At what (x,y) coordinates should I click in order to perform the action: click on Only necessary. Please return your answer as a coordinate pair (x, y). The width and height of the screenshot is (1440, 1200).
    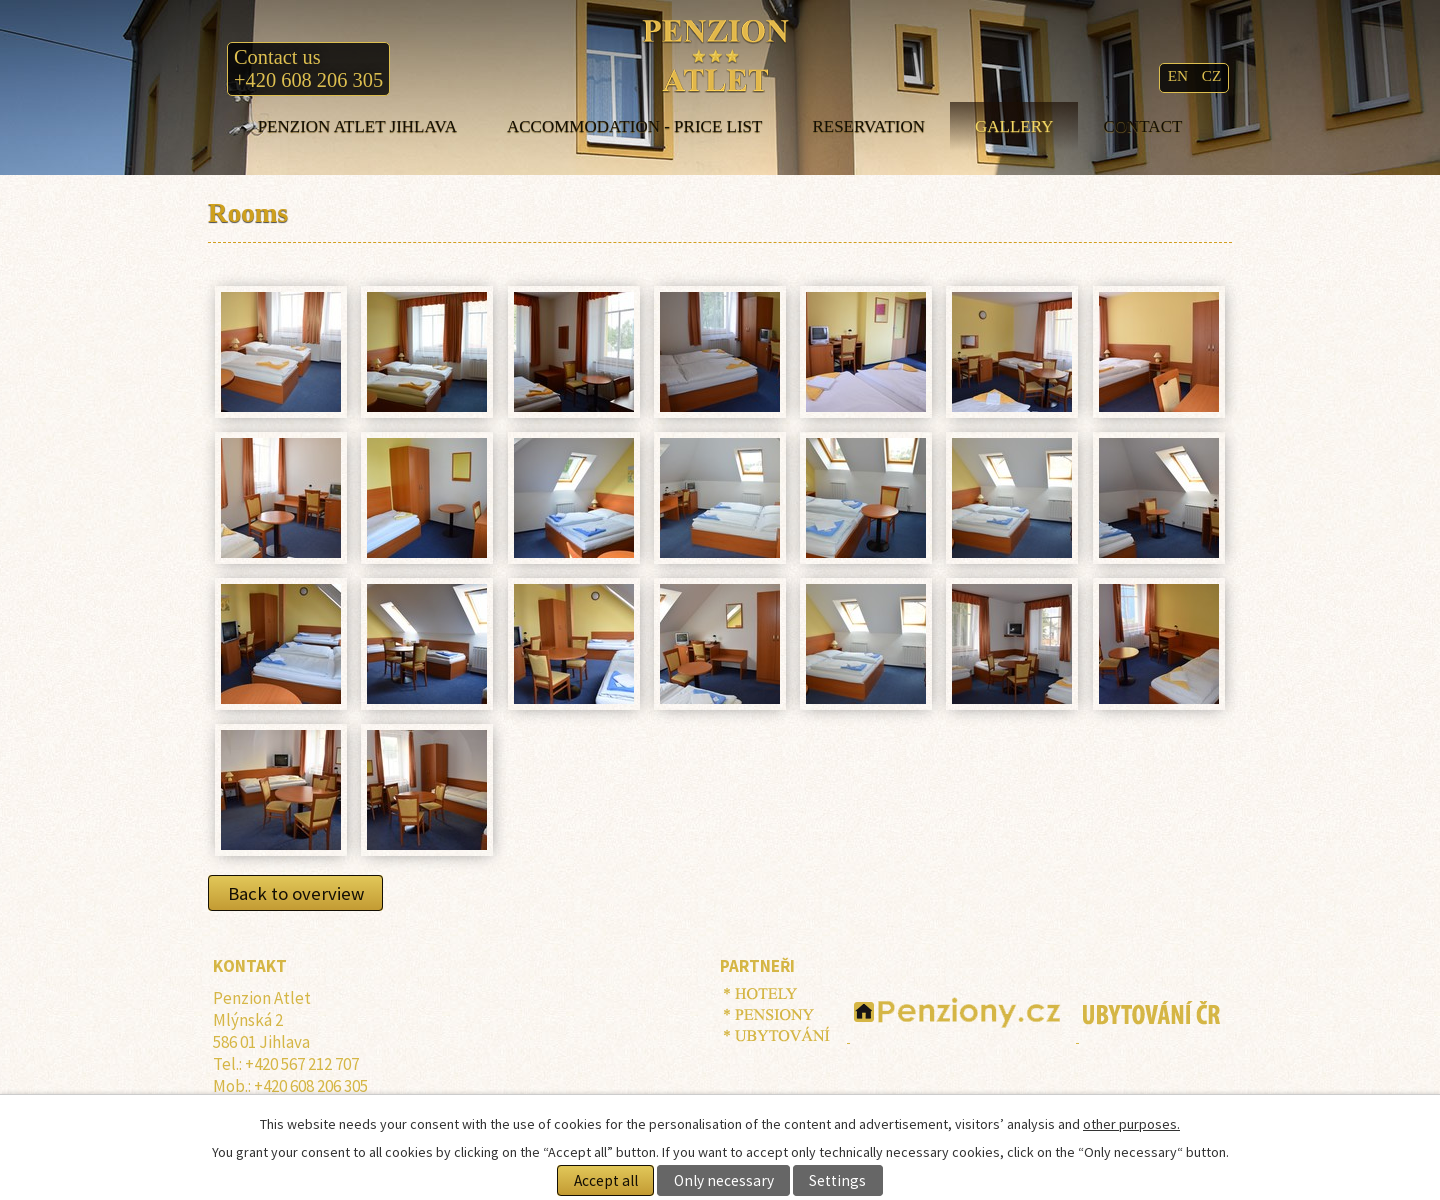
    Looking at the image, I should click on (724, 1180).